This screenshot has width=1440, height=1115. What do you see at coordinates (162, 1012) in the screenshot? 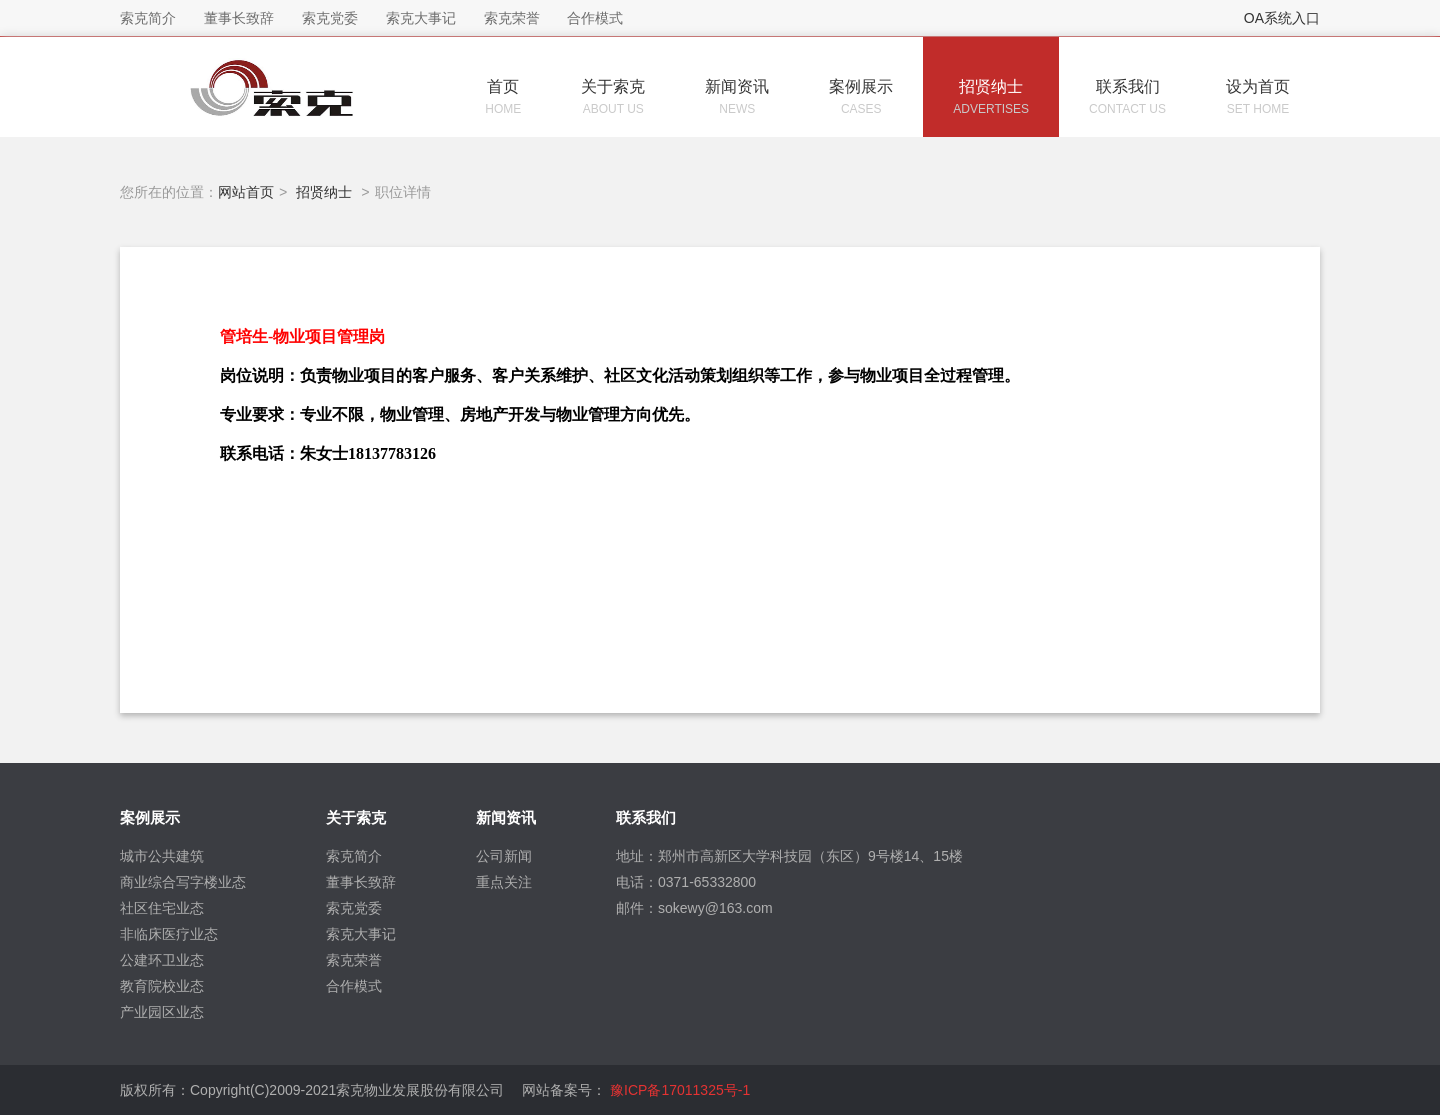
I see `产业园区业态` at bounding box center [162, 1012].